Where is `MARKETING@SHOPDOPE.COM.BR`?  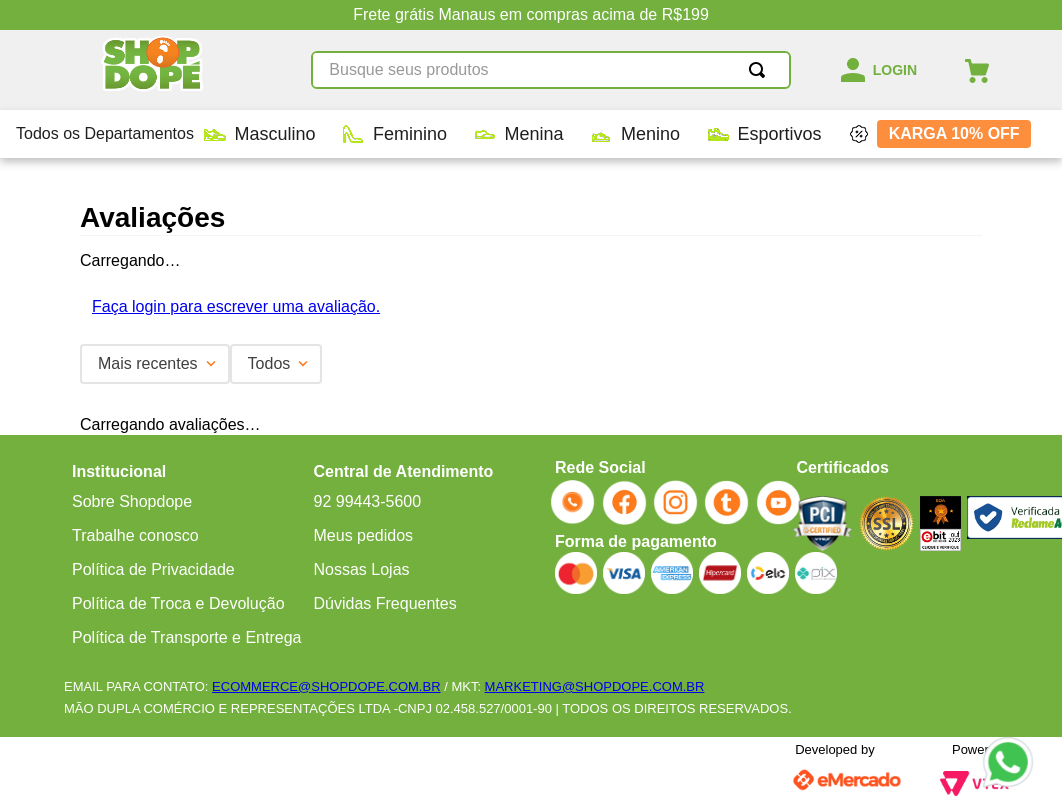
MARKETING@SHOPDOPE.COM.BR is located at coordinates (595, 686).